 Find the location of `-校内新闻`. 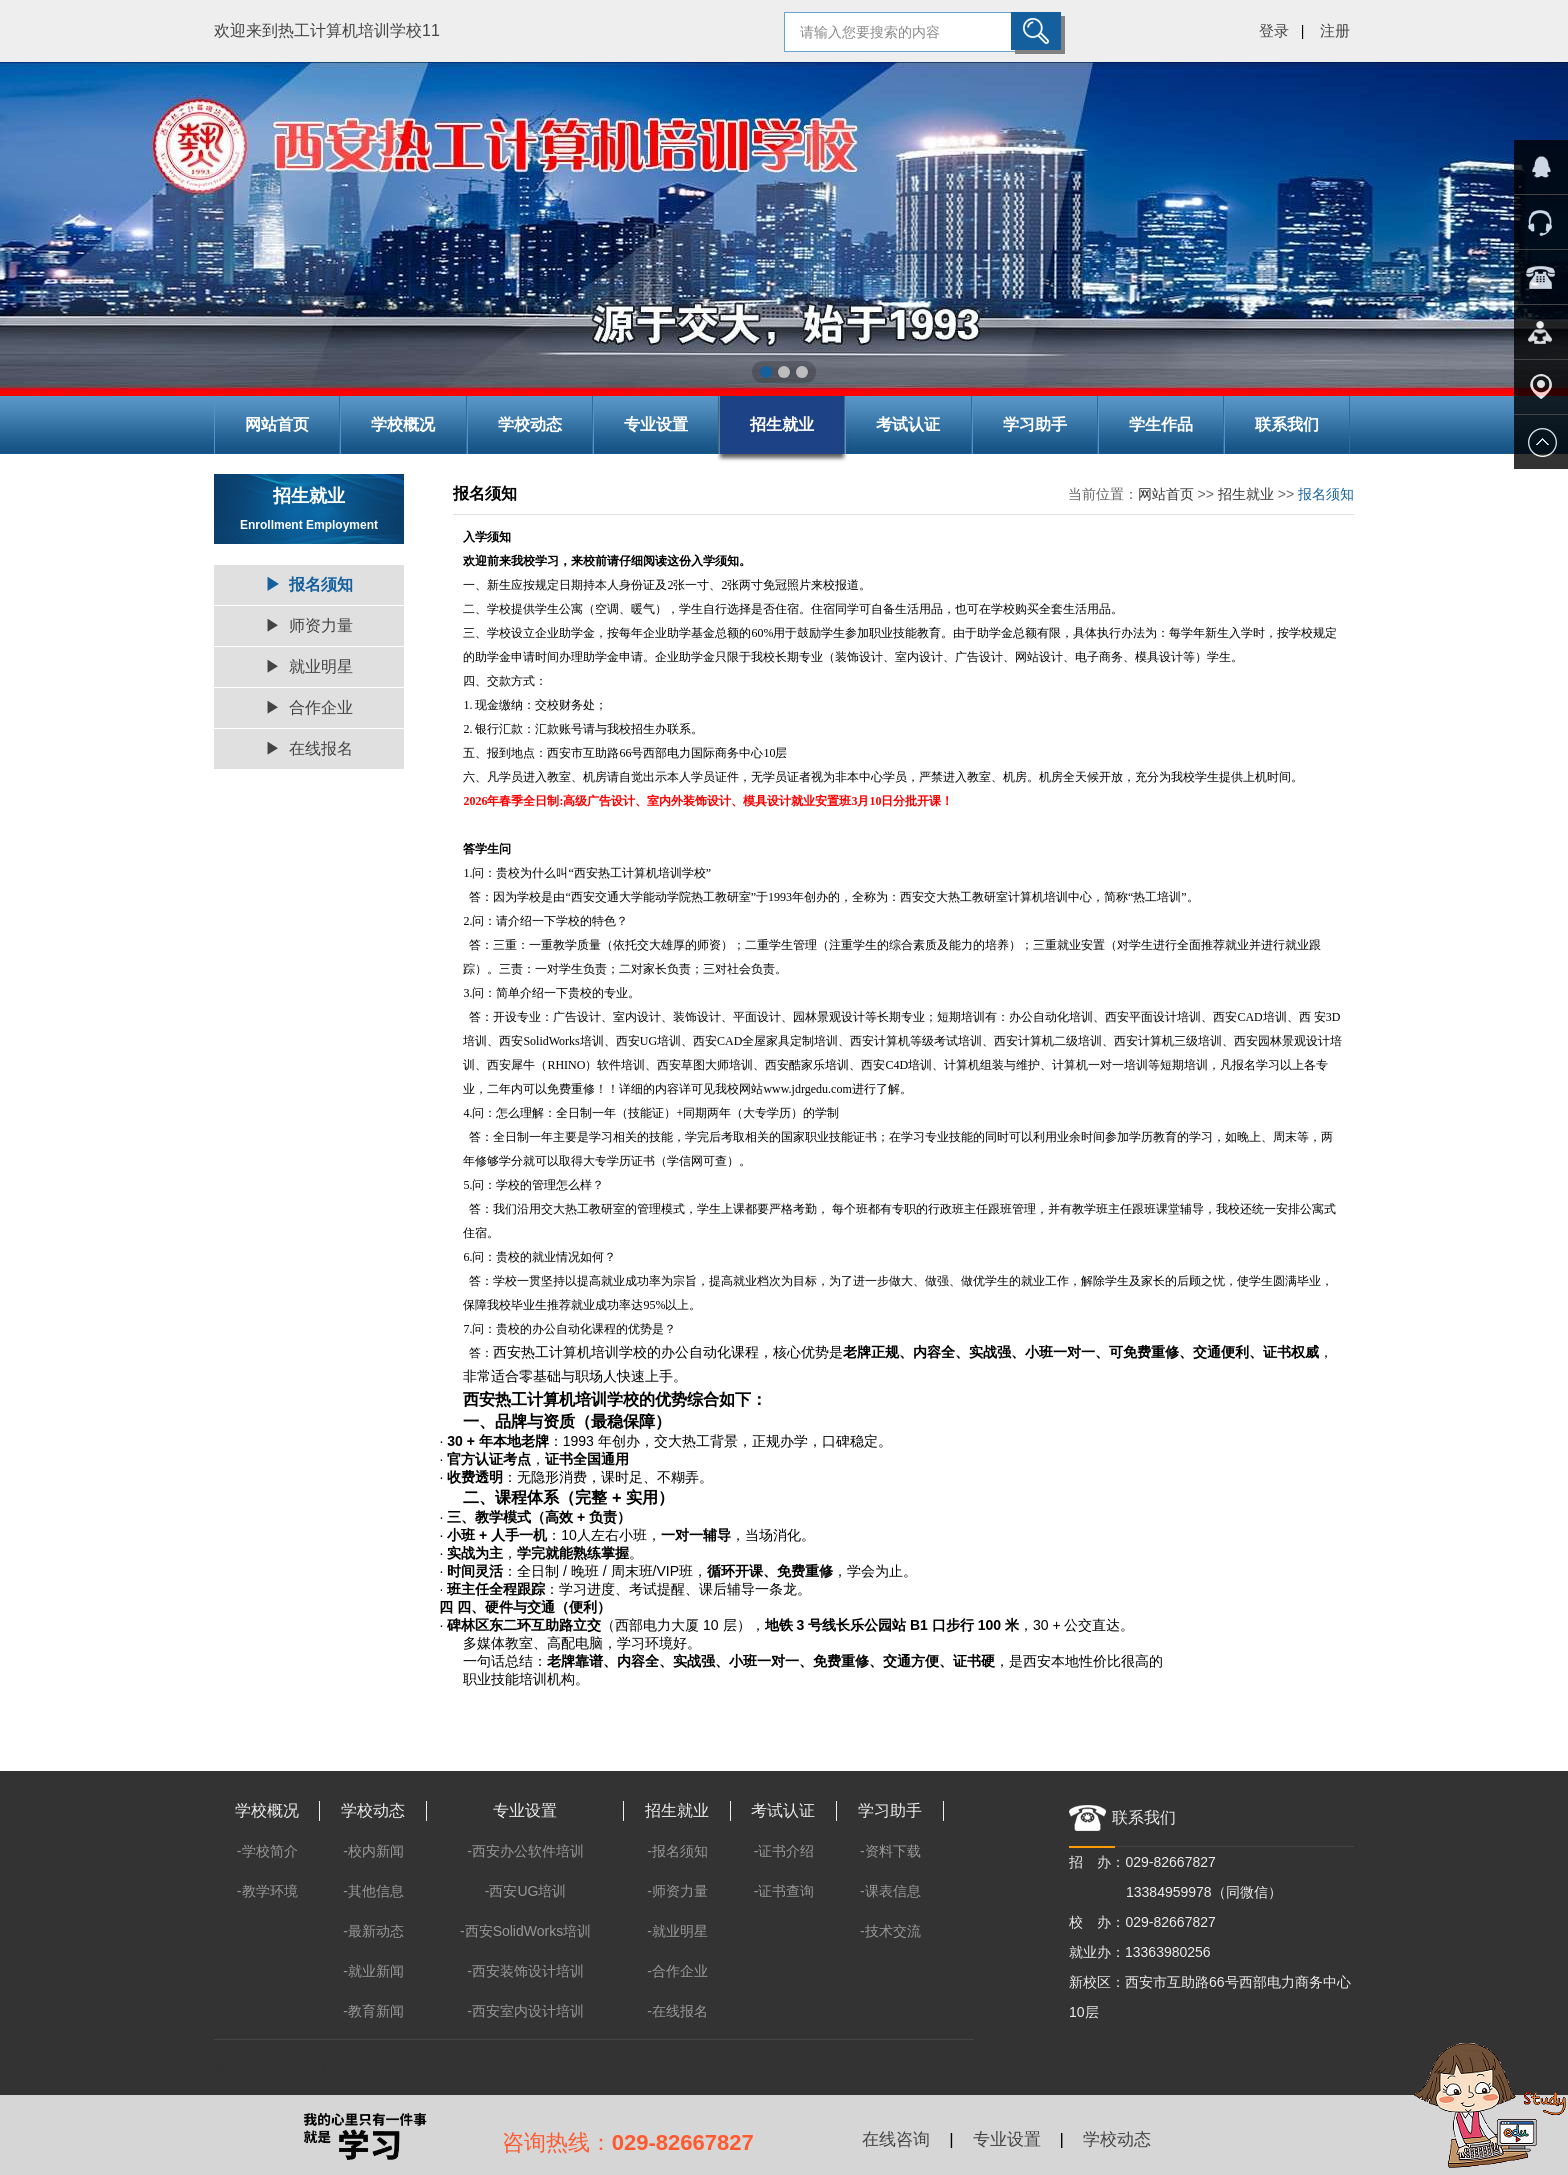

-校内新闻 is located at coordinates (373, 1851).